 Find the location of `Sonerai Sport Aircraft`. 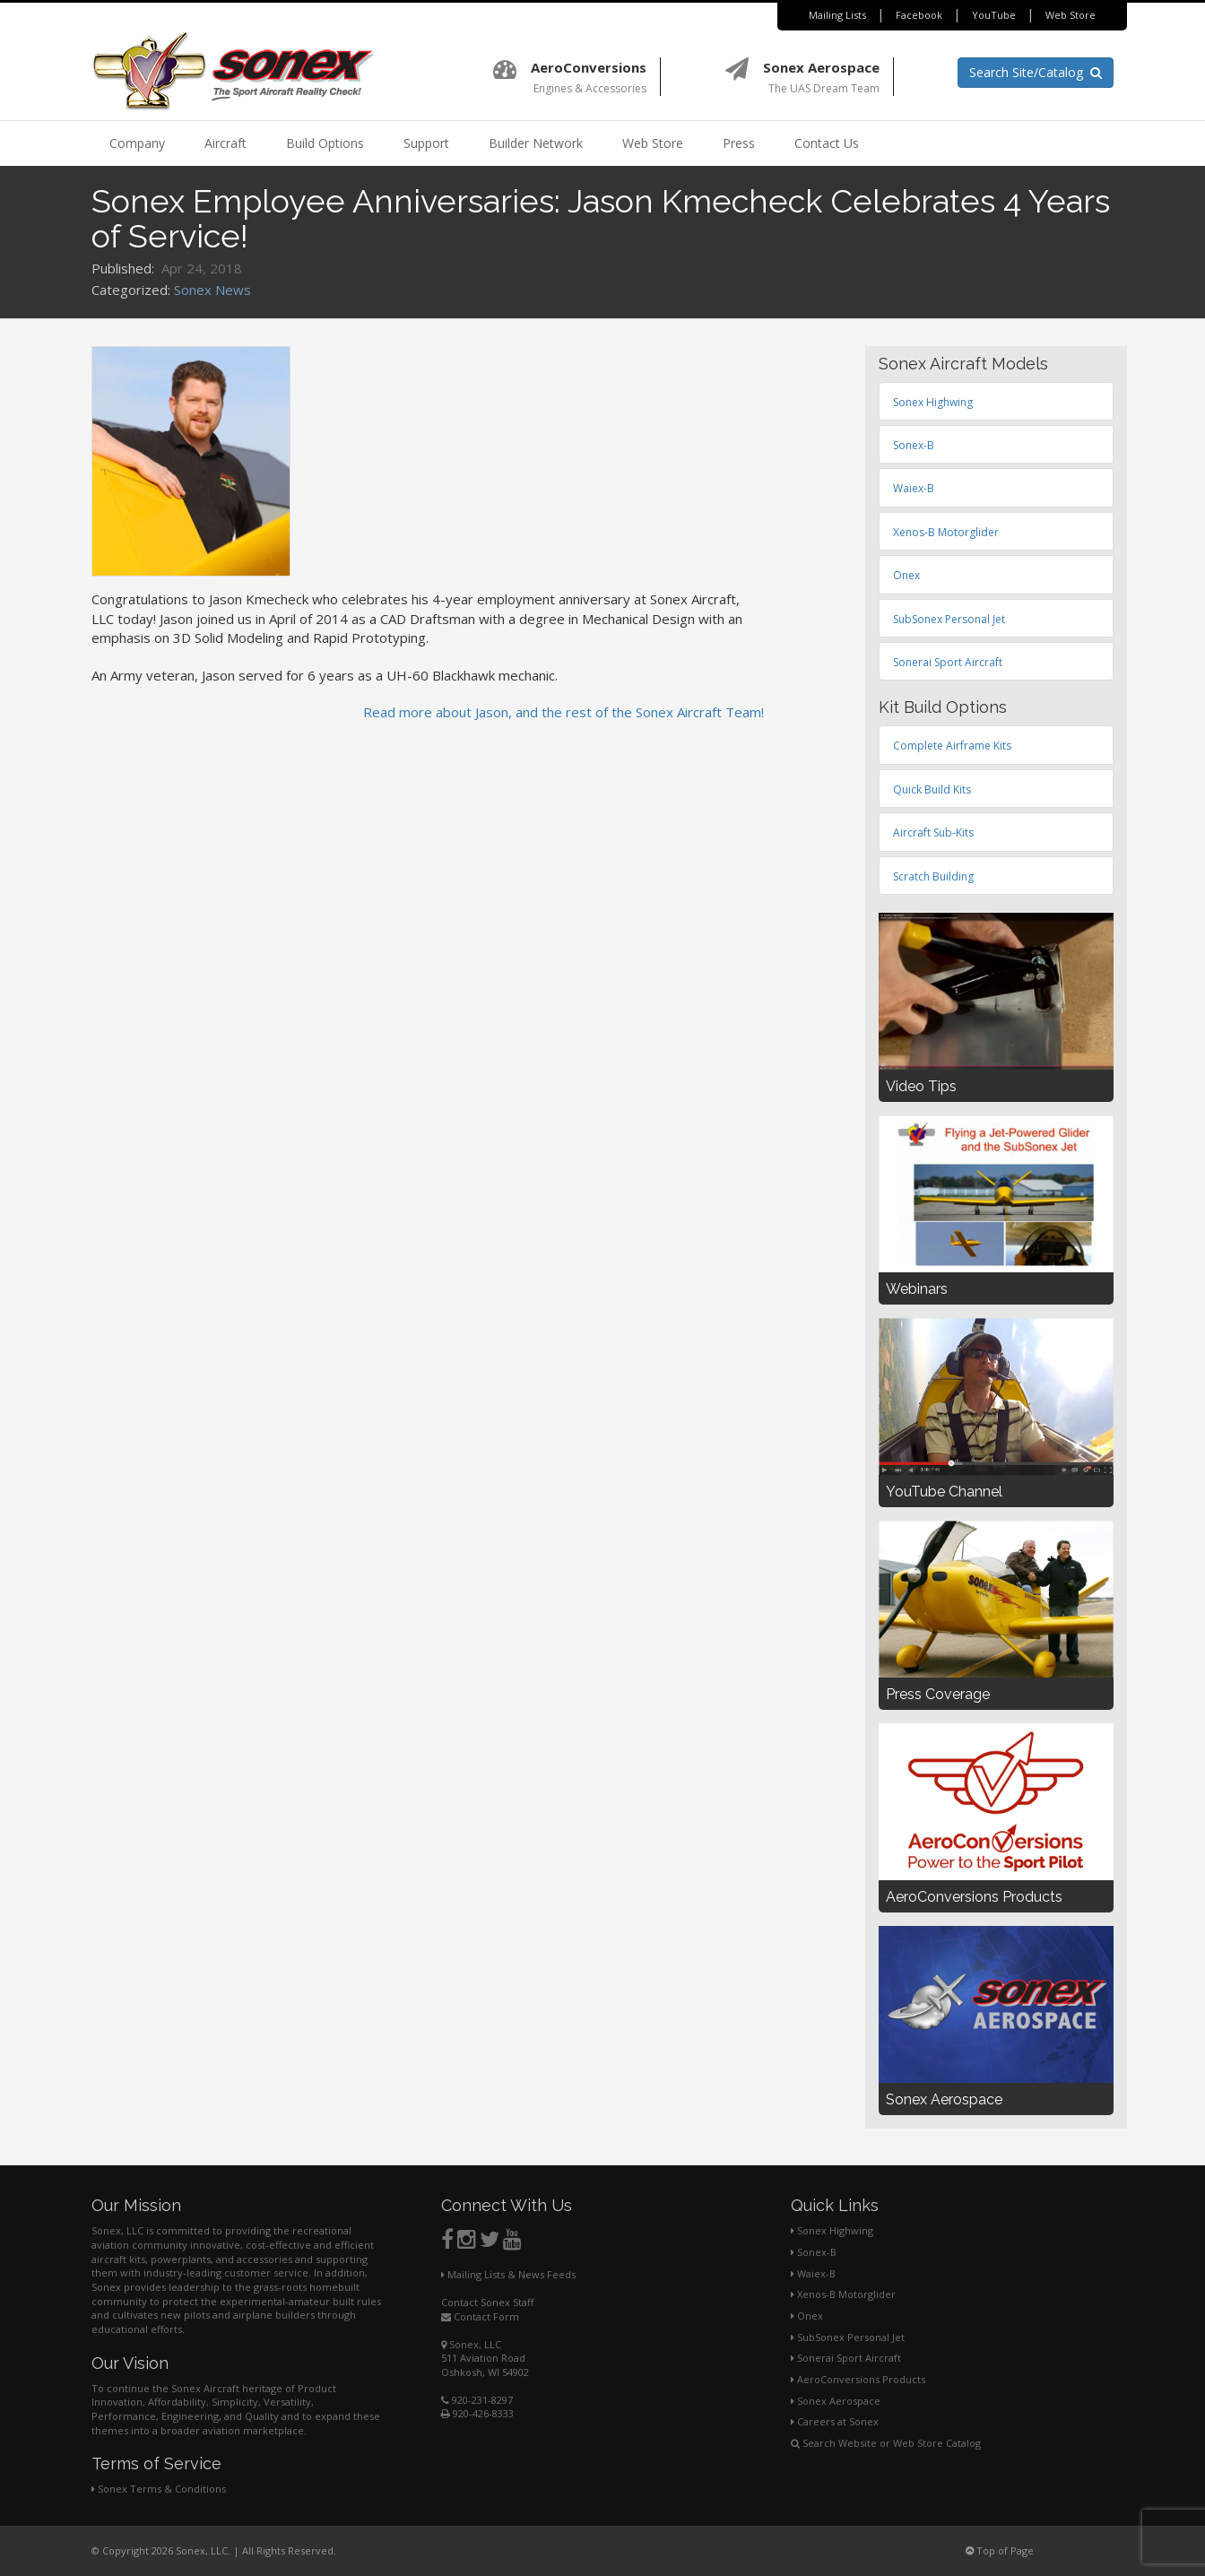

Sonerai Sport Aircraft is located at coordinates (846, 2357).